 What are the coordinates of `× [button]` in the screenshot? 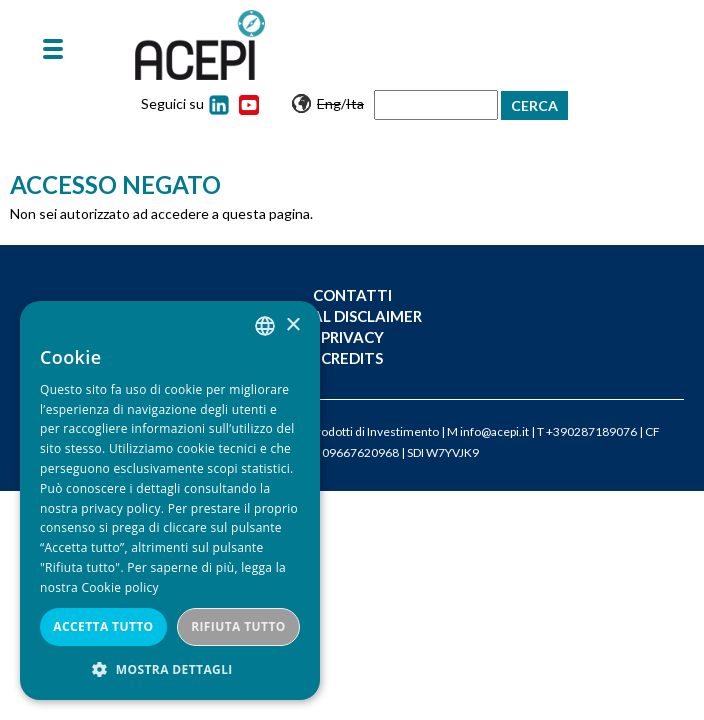 It's located at (292, 325).